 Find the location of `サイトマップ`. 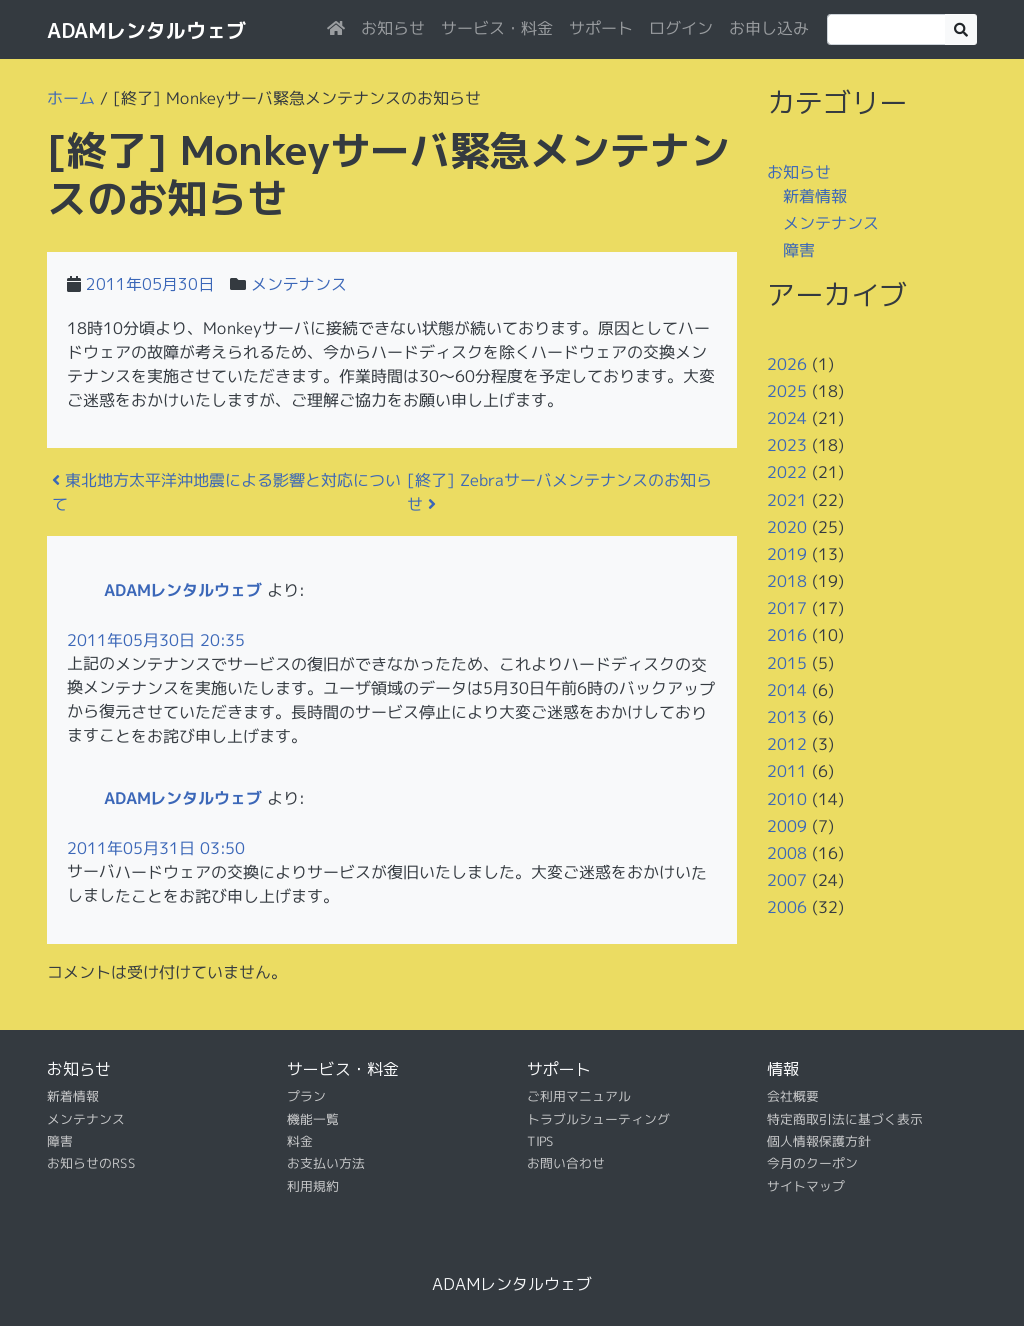

サイトマップ is located at coordinates (806, 1186).